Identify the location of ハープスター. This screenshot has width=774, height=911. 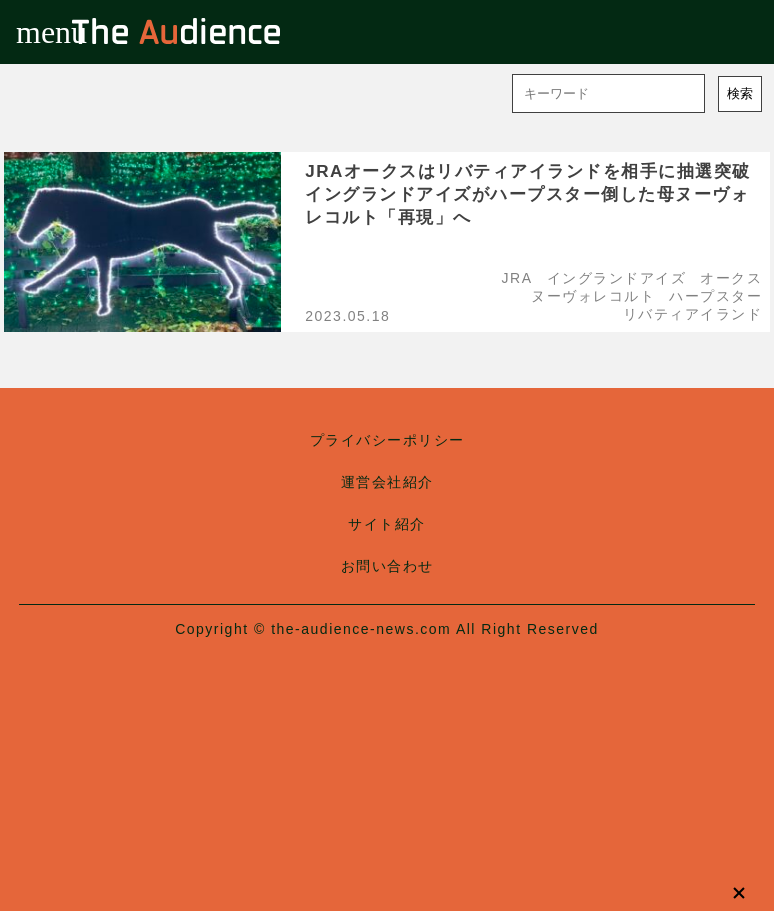
(715, 296).